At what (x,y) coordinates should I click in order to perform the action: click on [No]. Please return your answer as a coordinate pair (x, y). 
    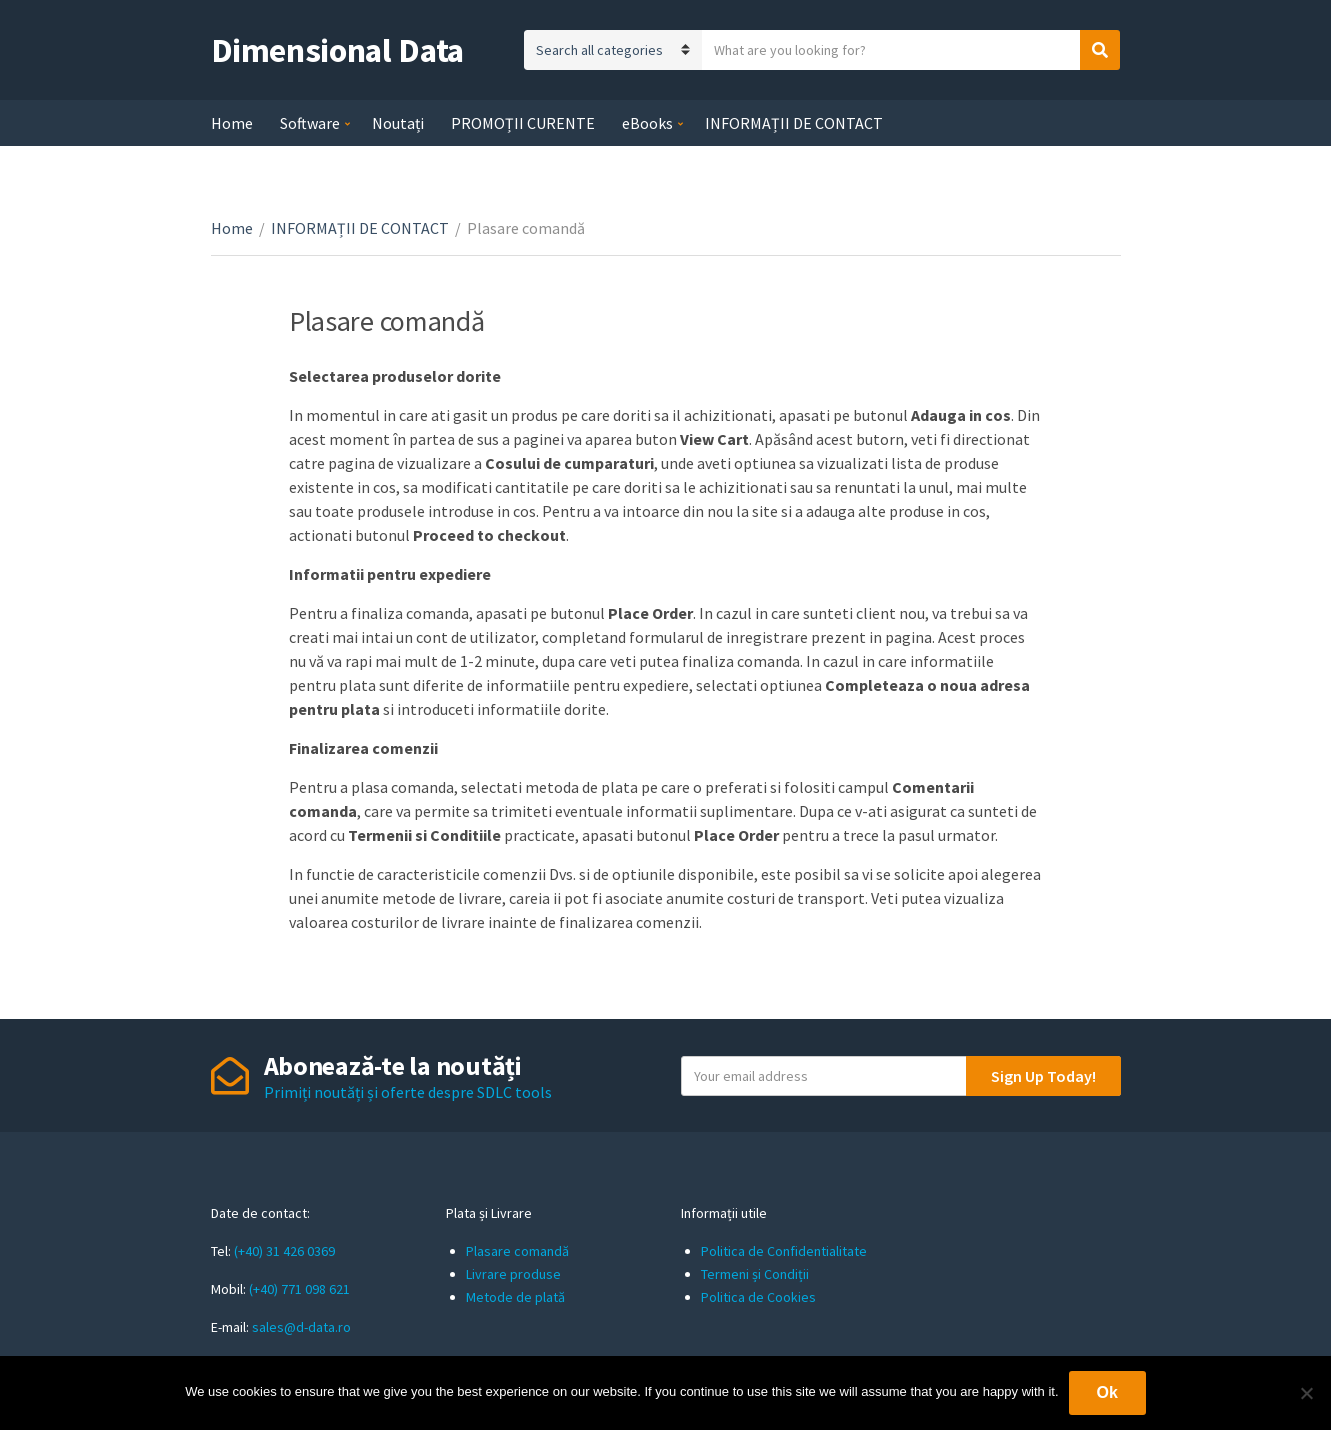
    Looking at the image, I should click on (1306, 1393).